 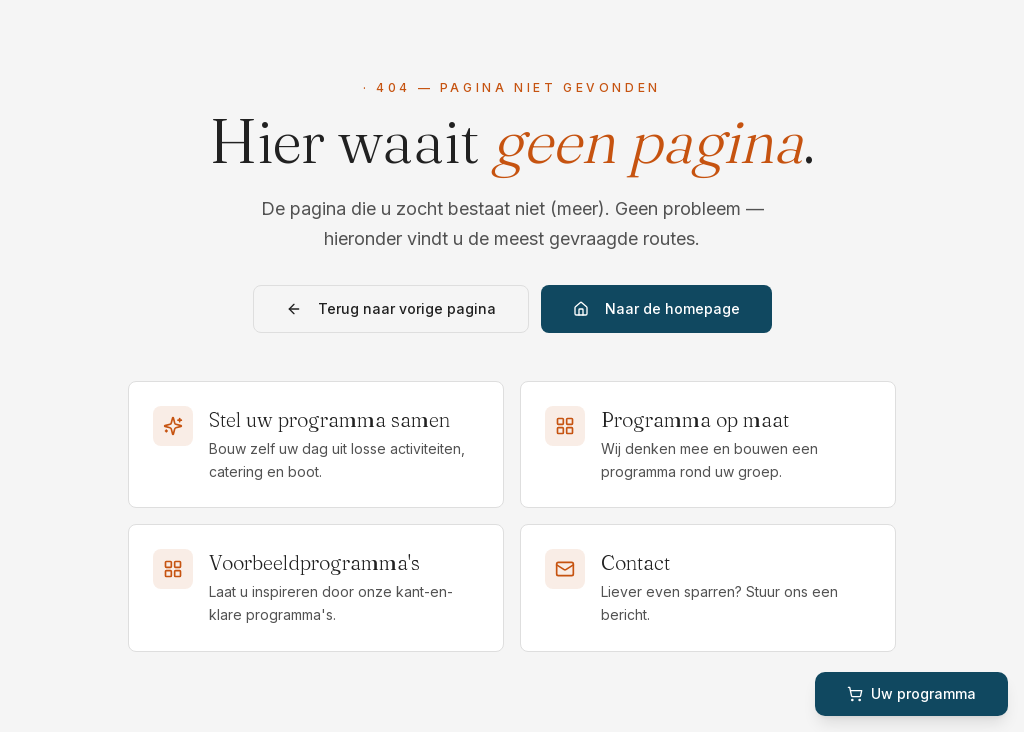 I want to click on Naar de homepage, so click(x=656, y=308).